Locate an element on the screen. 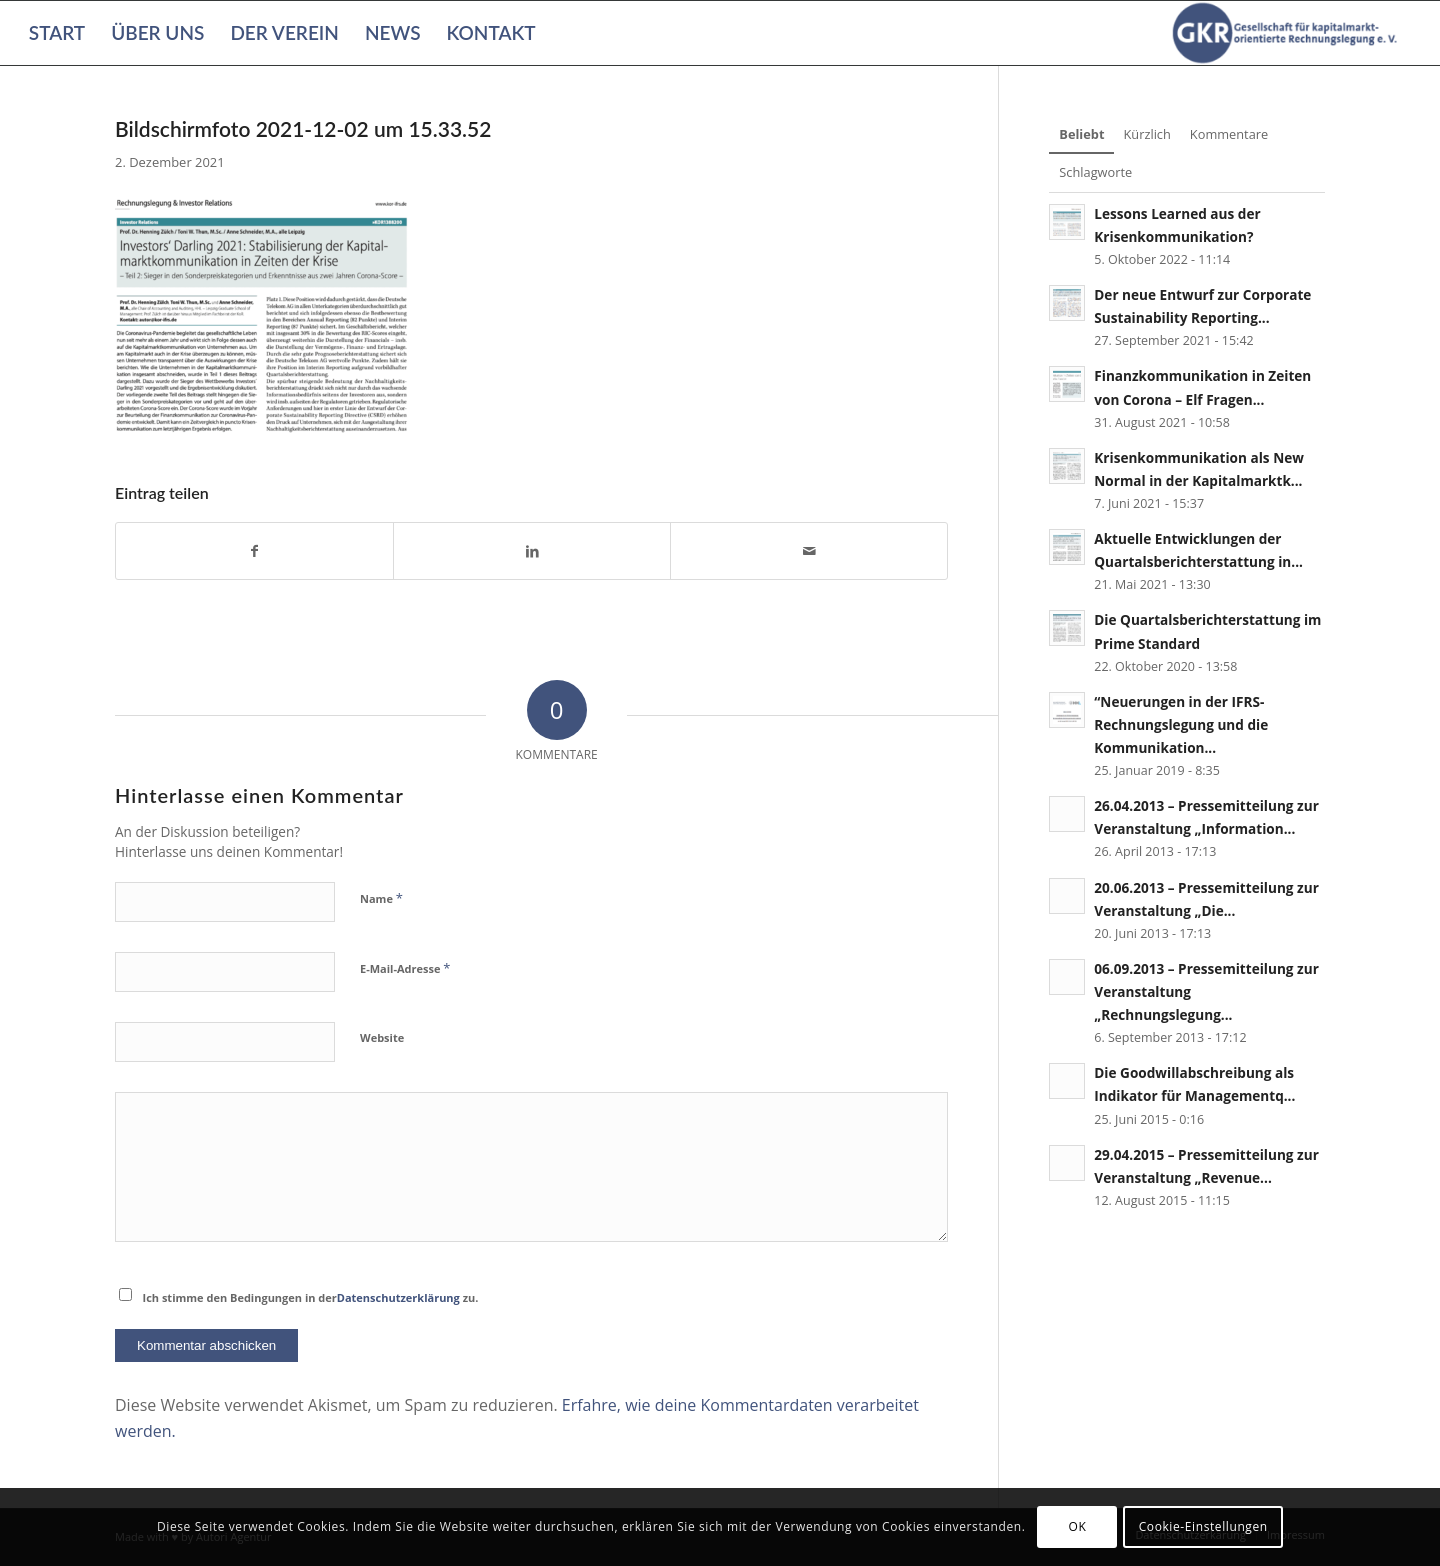  Ich stimme den Bedingungen in der zu. is located at coordinates (311, 1297).